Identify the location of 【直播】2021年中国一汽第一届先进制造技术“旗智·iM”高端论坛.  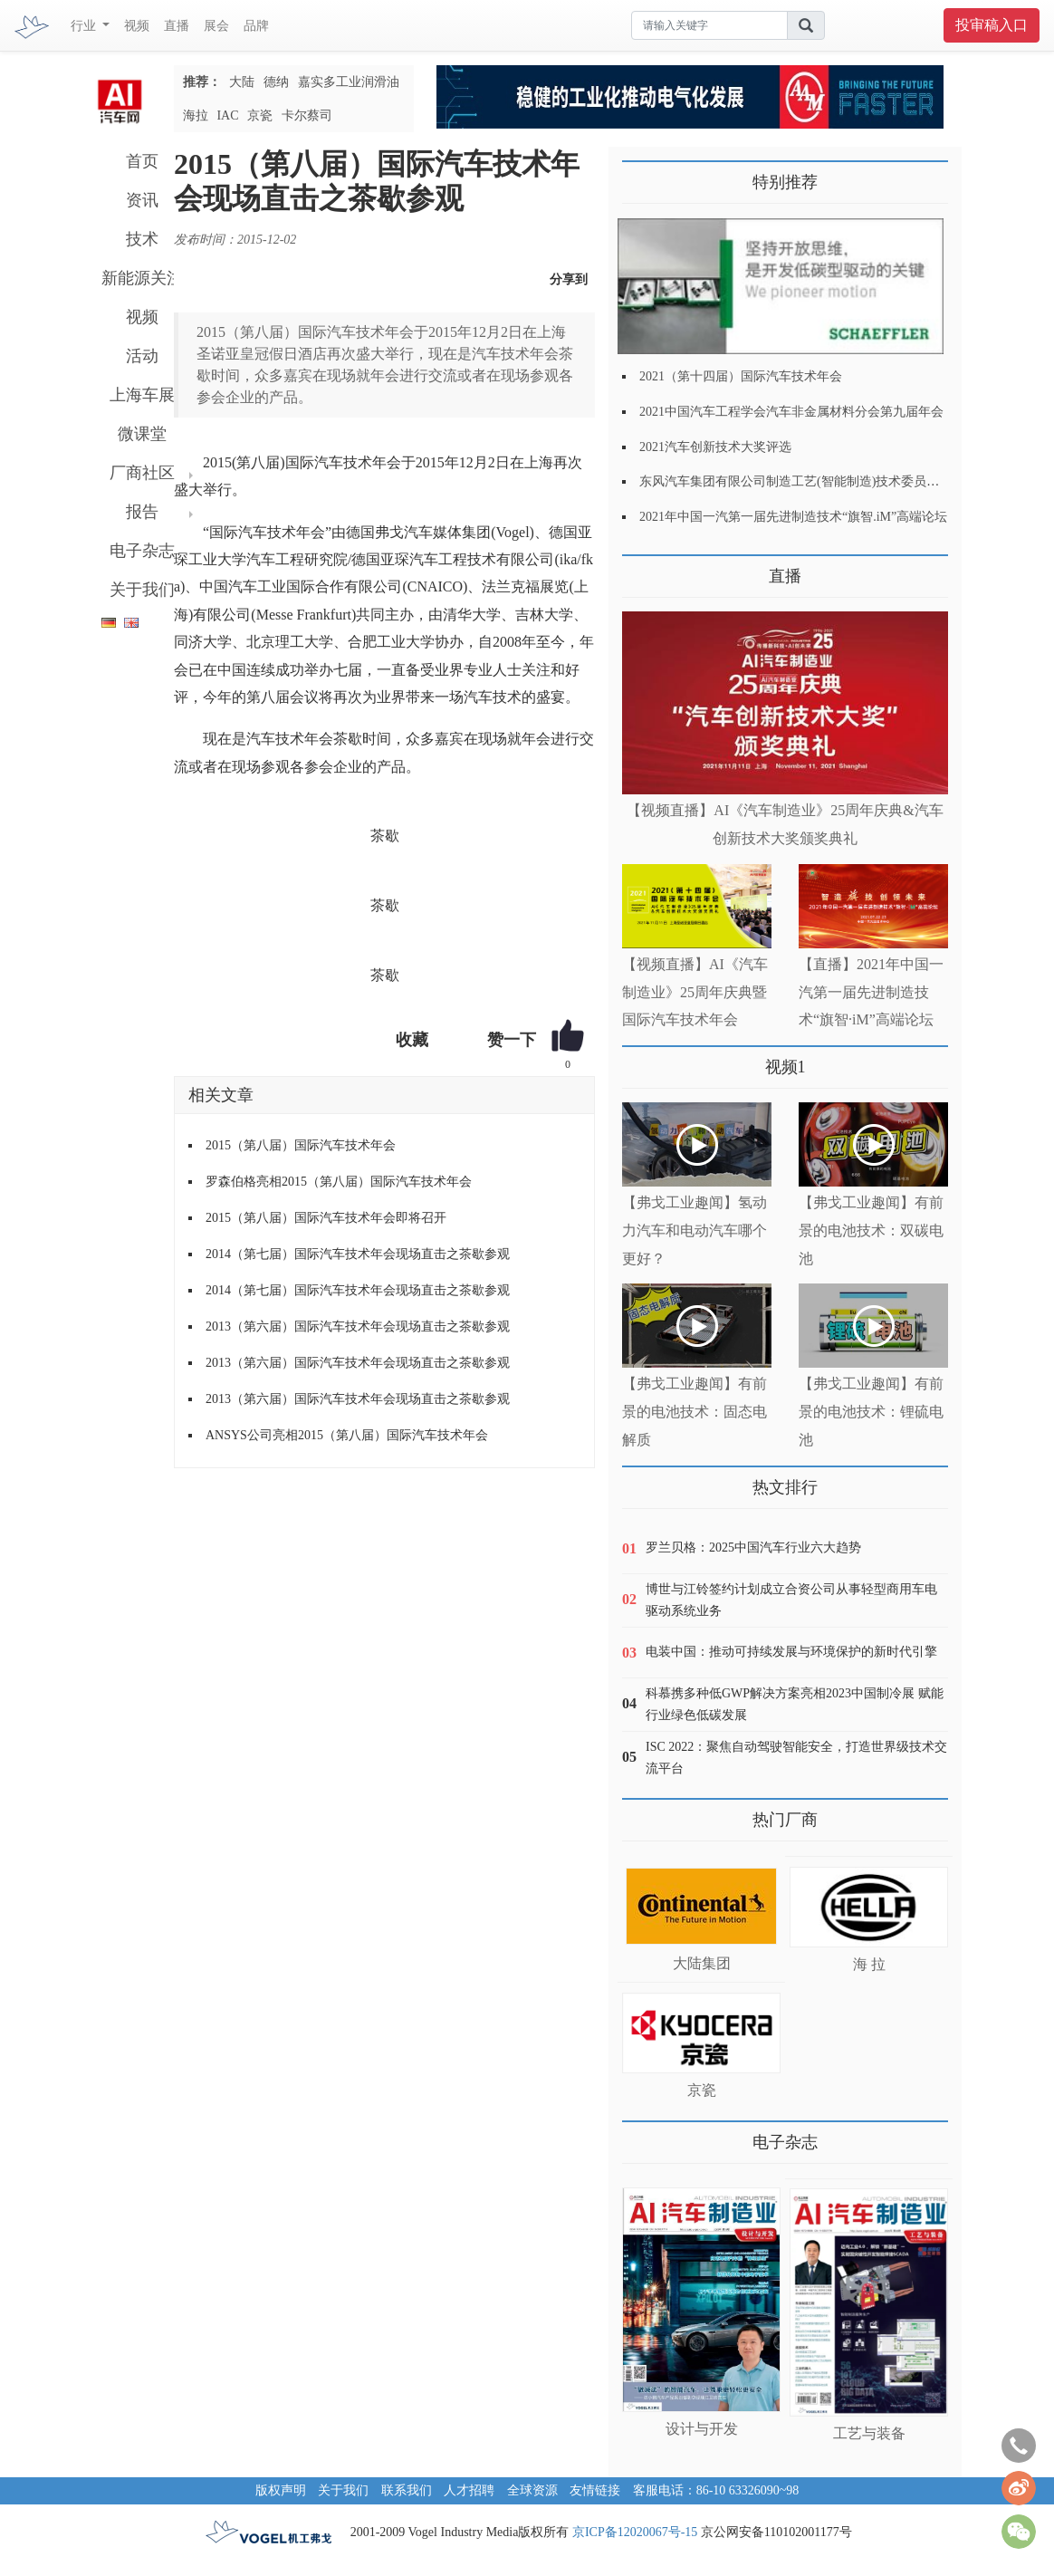
(871, 992).